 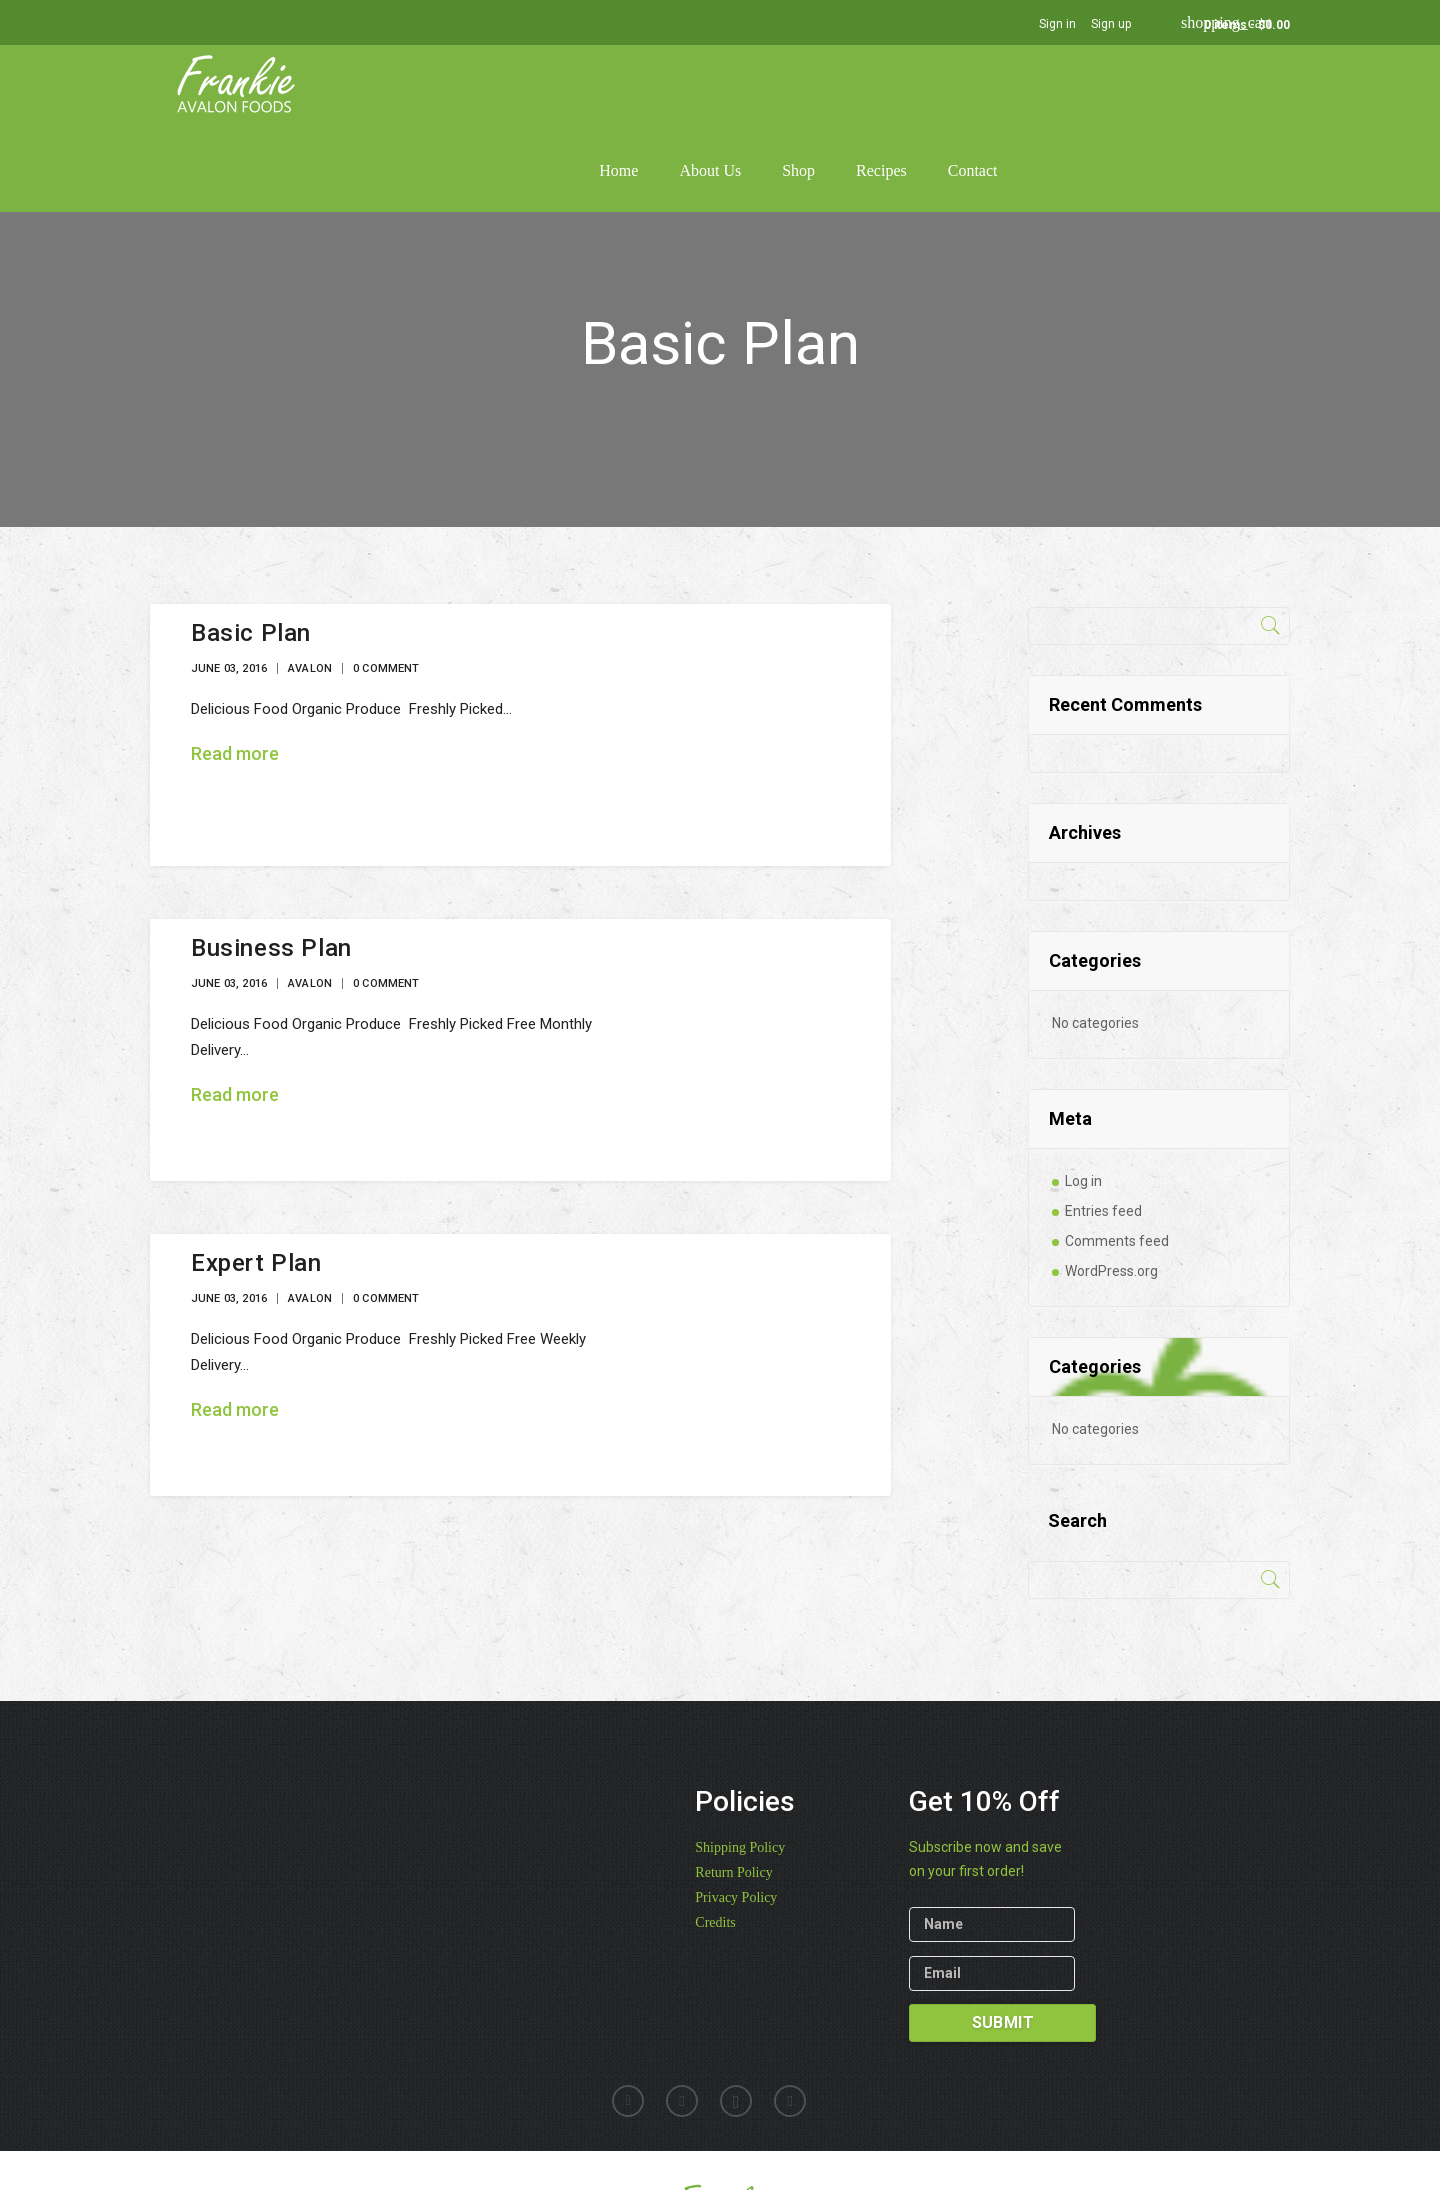 I want to click on Expert Plan, so click(x=256, y=1178).